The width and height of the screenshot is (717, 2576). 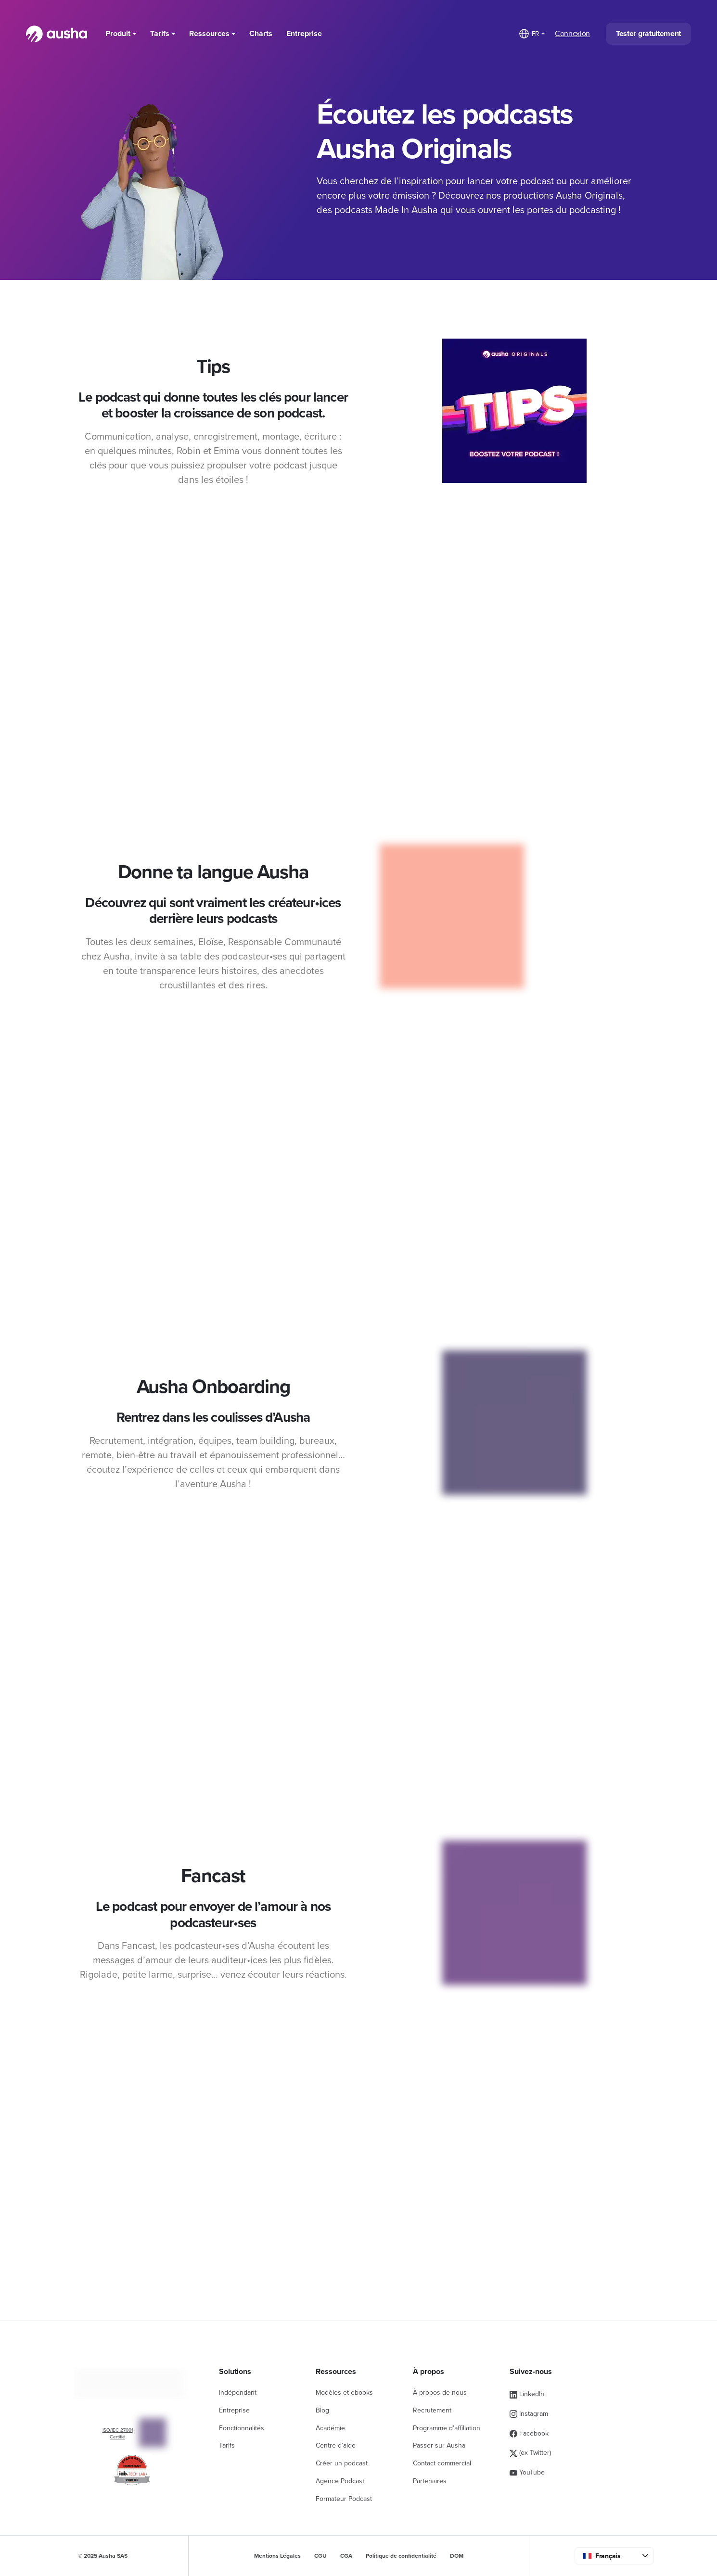 What do you see at coordinates (440, 2392) in the screenshot?
I see `À propos de nous` at bounding box center [440, 2392].